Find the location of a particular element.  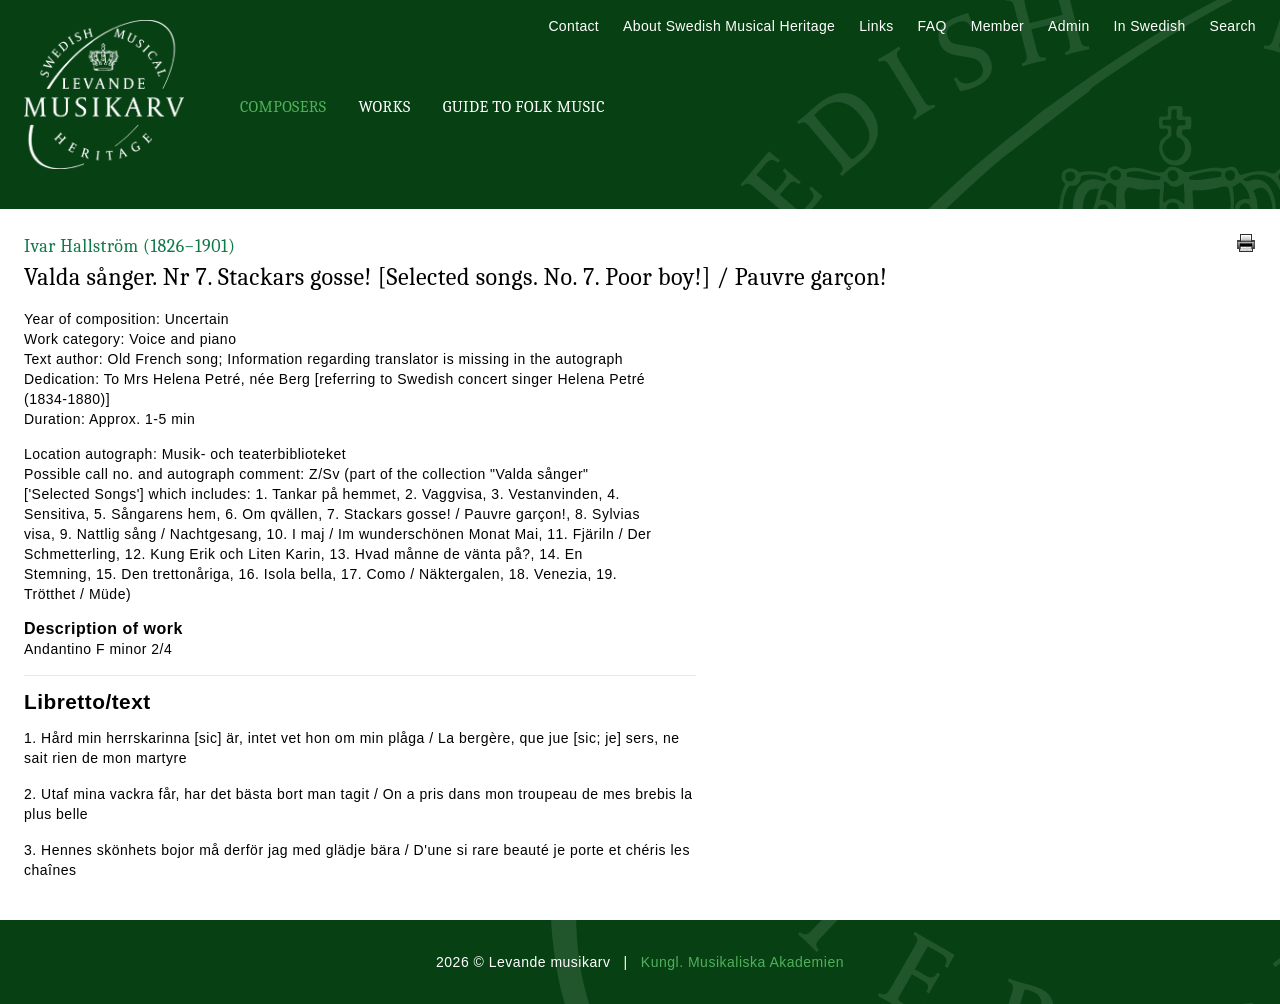

Links is located at coordinates (876, 26).